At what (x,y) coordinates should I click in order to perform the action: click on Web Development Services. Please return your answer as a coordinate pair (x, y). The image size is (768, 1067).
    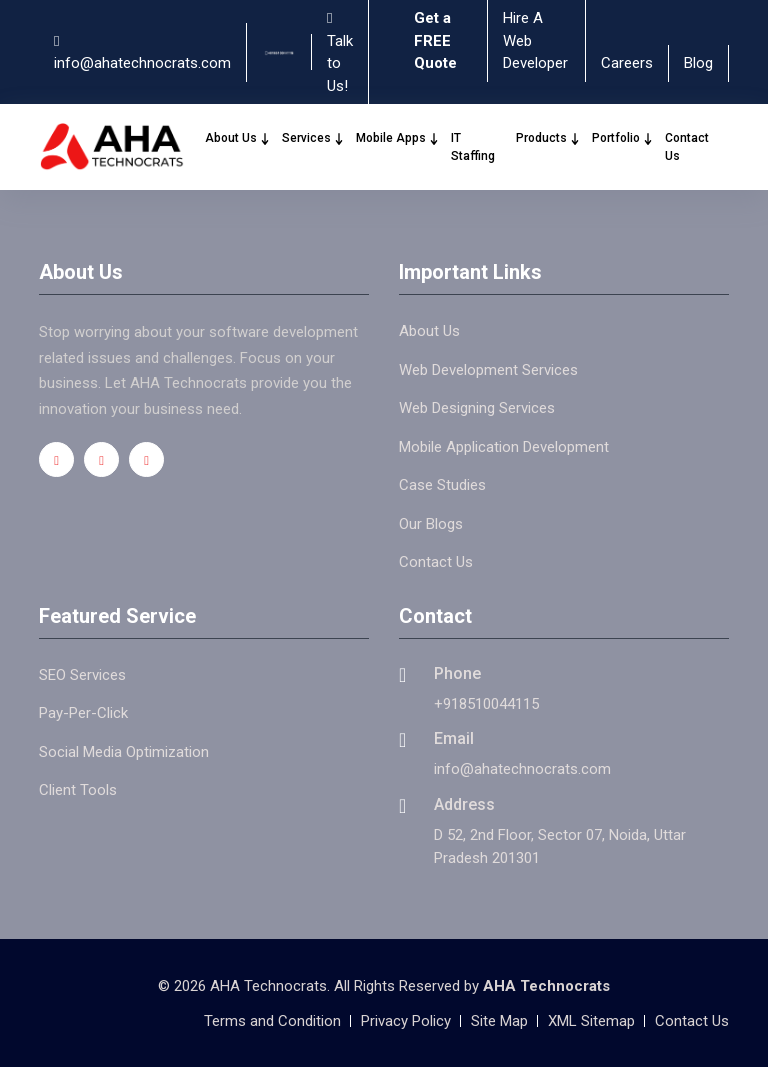
    Looking at the image, I should click on (488, 370).